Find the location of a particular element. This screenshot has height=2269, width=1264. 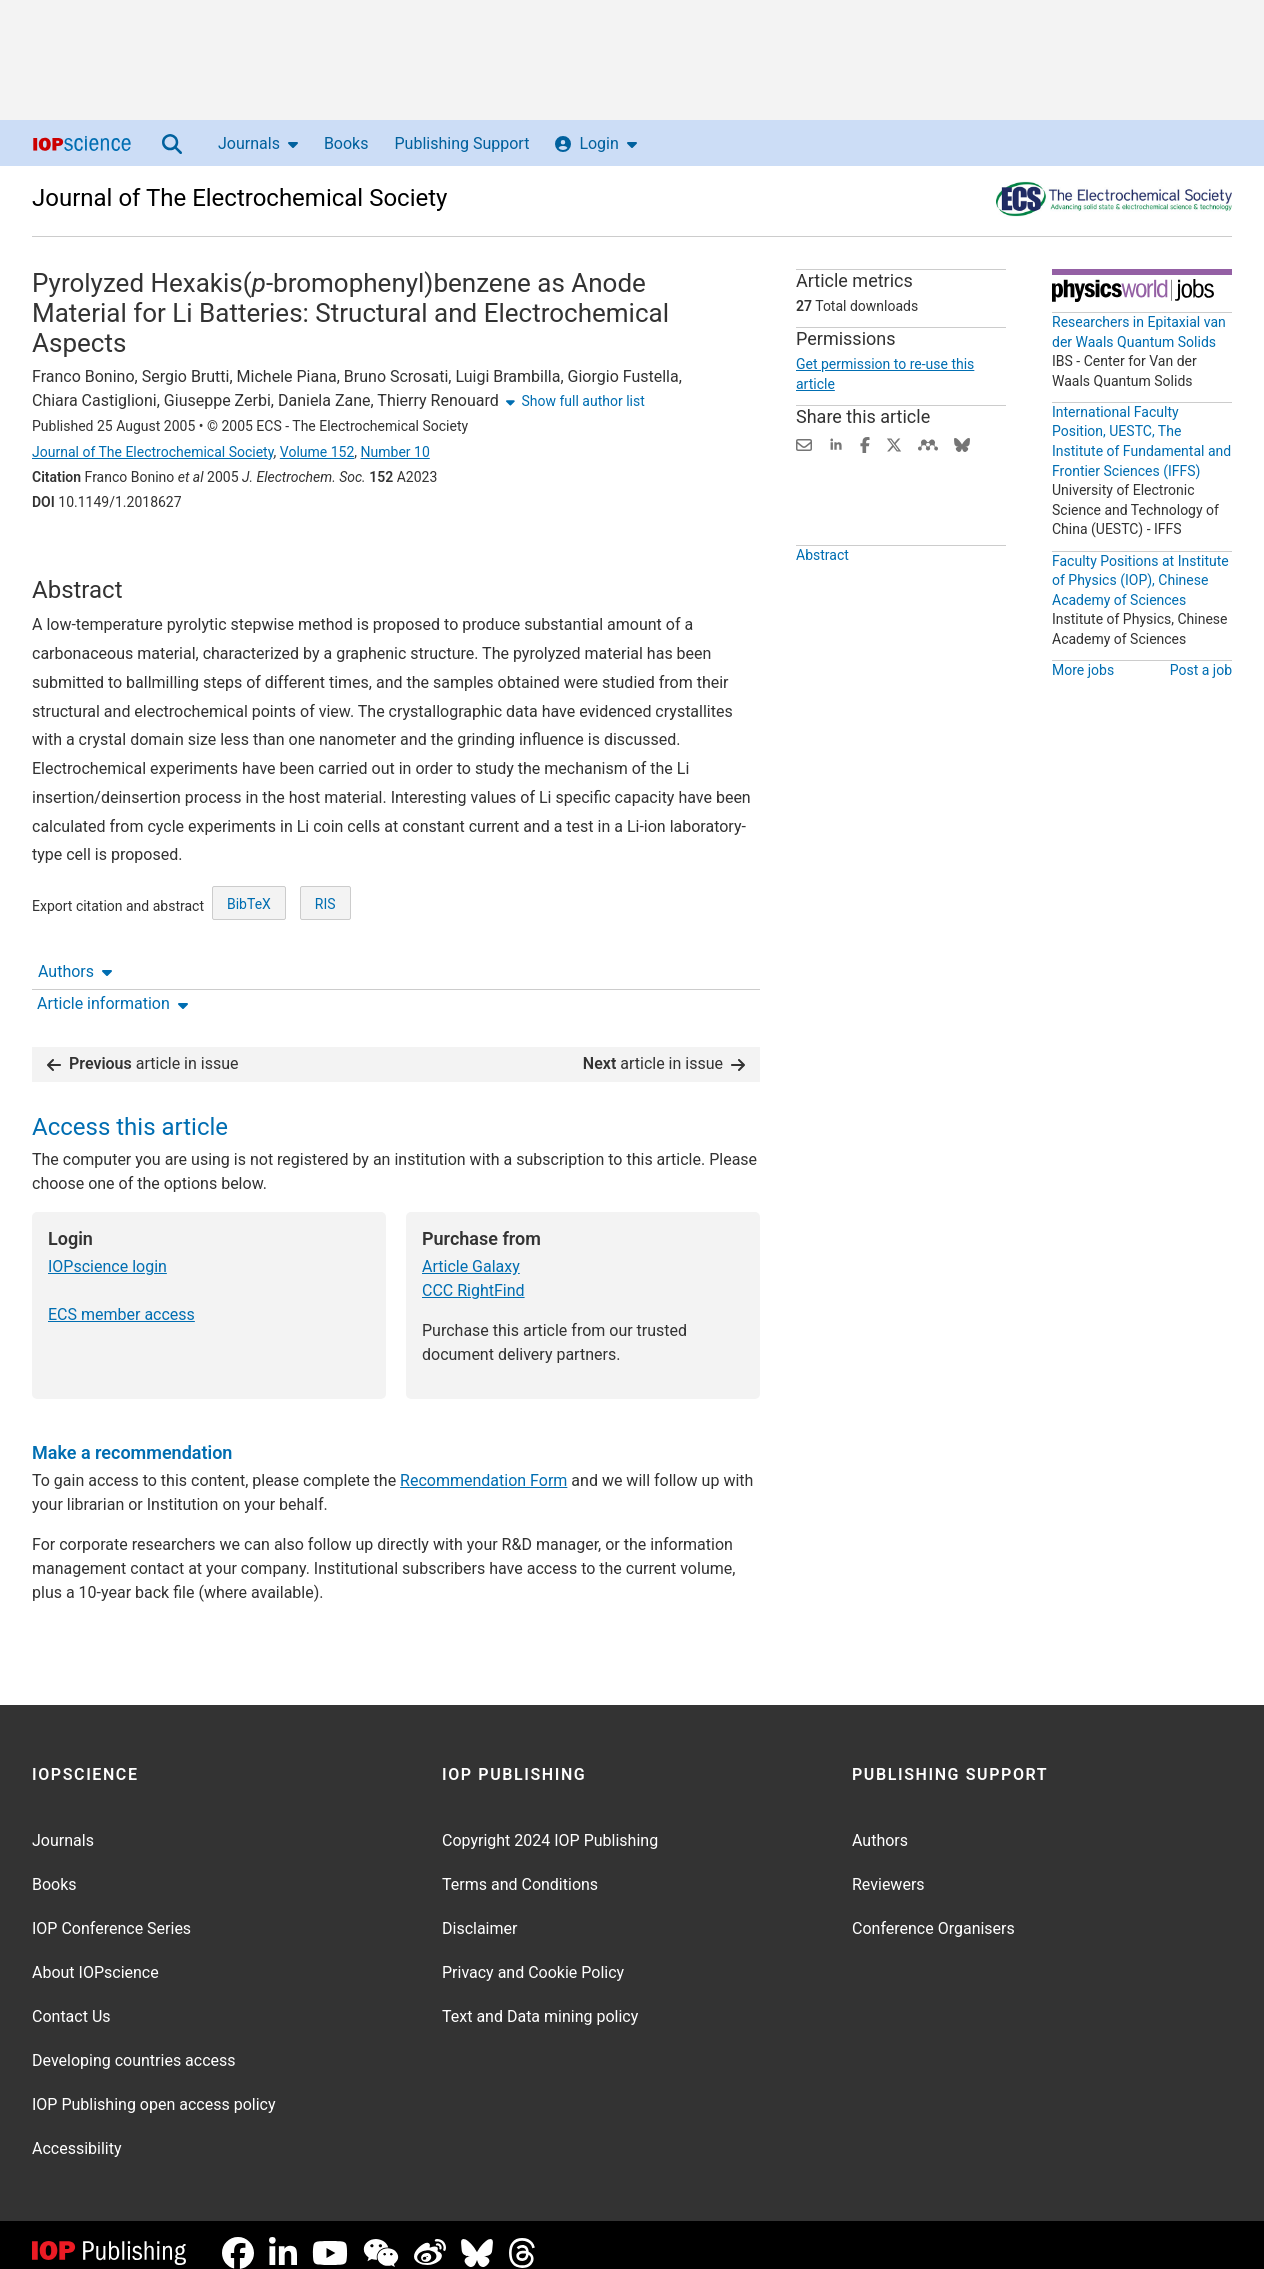

IOP Conference Series is located at coordinates (111, 1912).